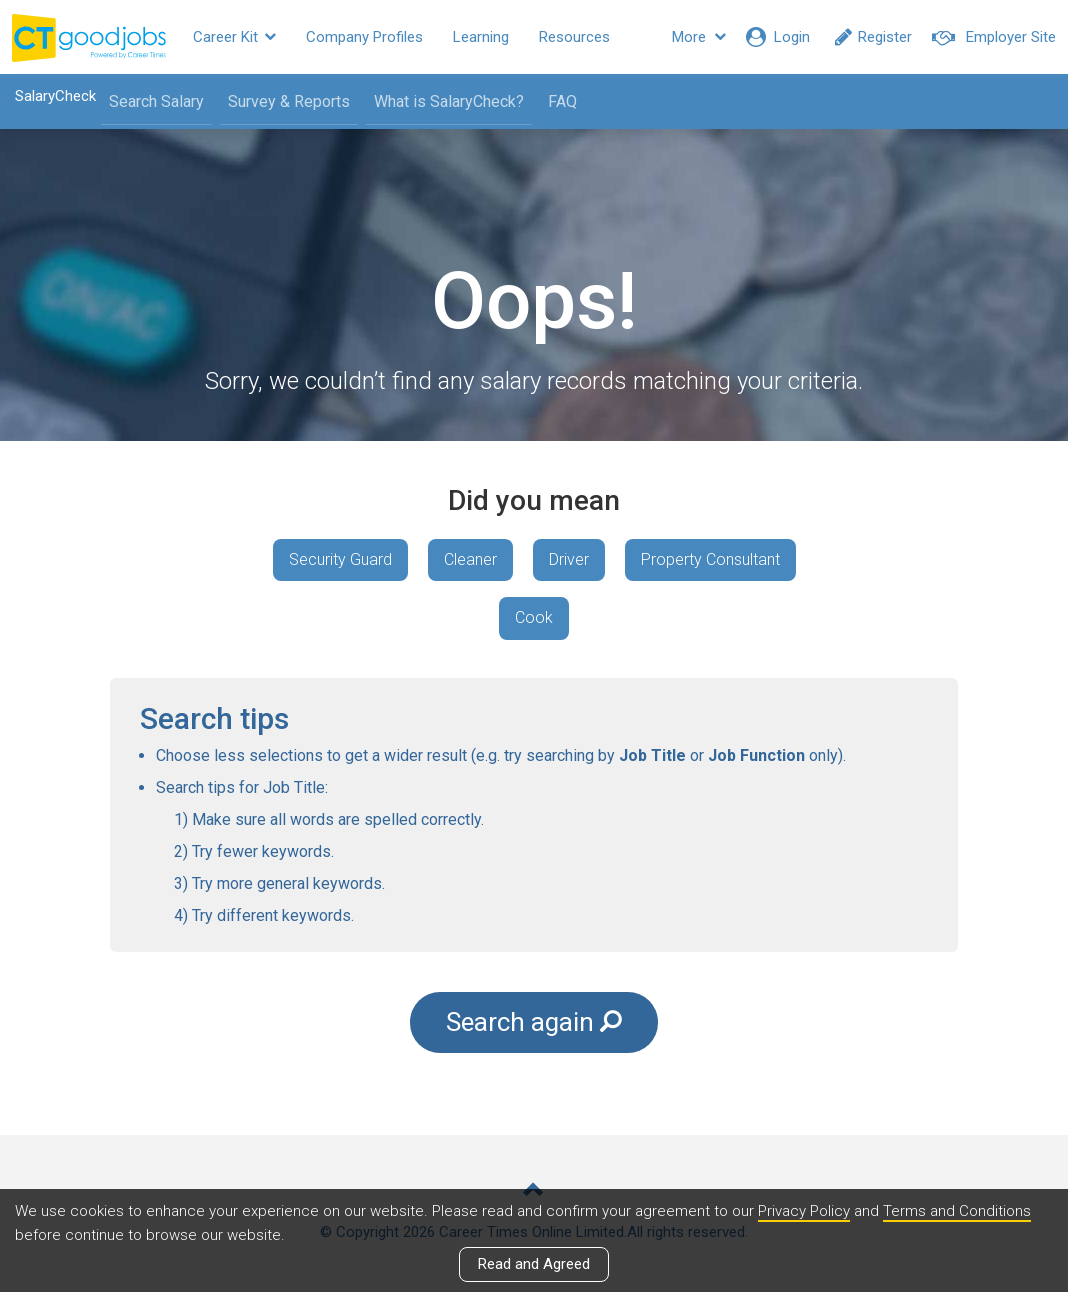  Describe the element at coordinates (470, 559) in the screenshot. I see `Cleaner` at that location.